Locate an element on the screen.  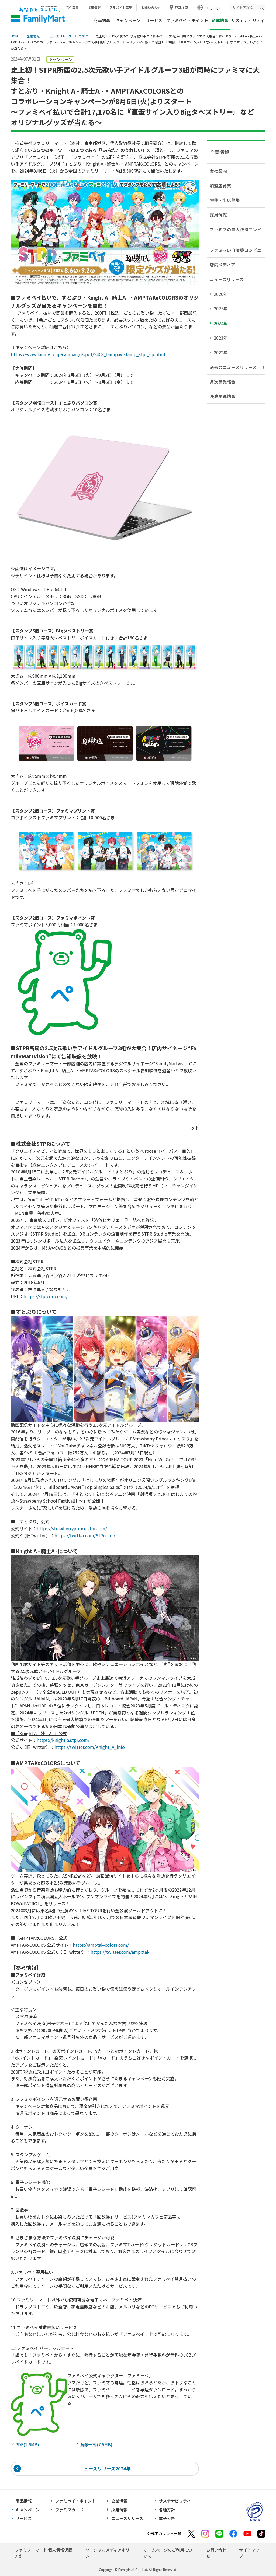
各種方針 is located at coordinates (167, 2509).